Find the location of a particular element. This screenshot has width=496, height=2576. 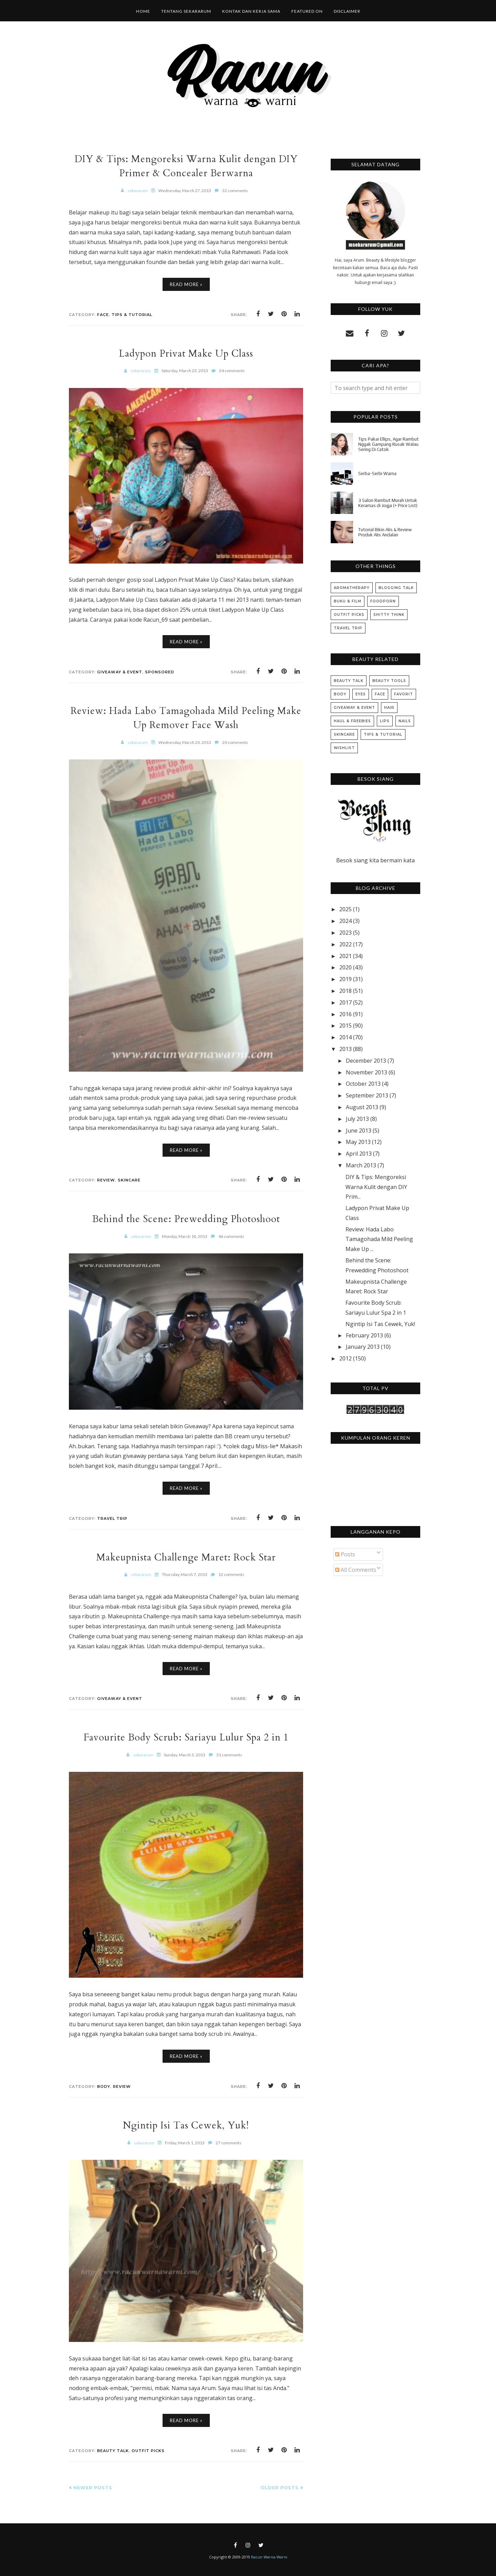

Review: Hada Labo Tamagohada Mild Peeling Make Up Remover Face Wash is located at coordinates (186, 718).